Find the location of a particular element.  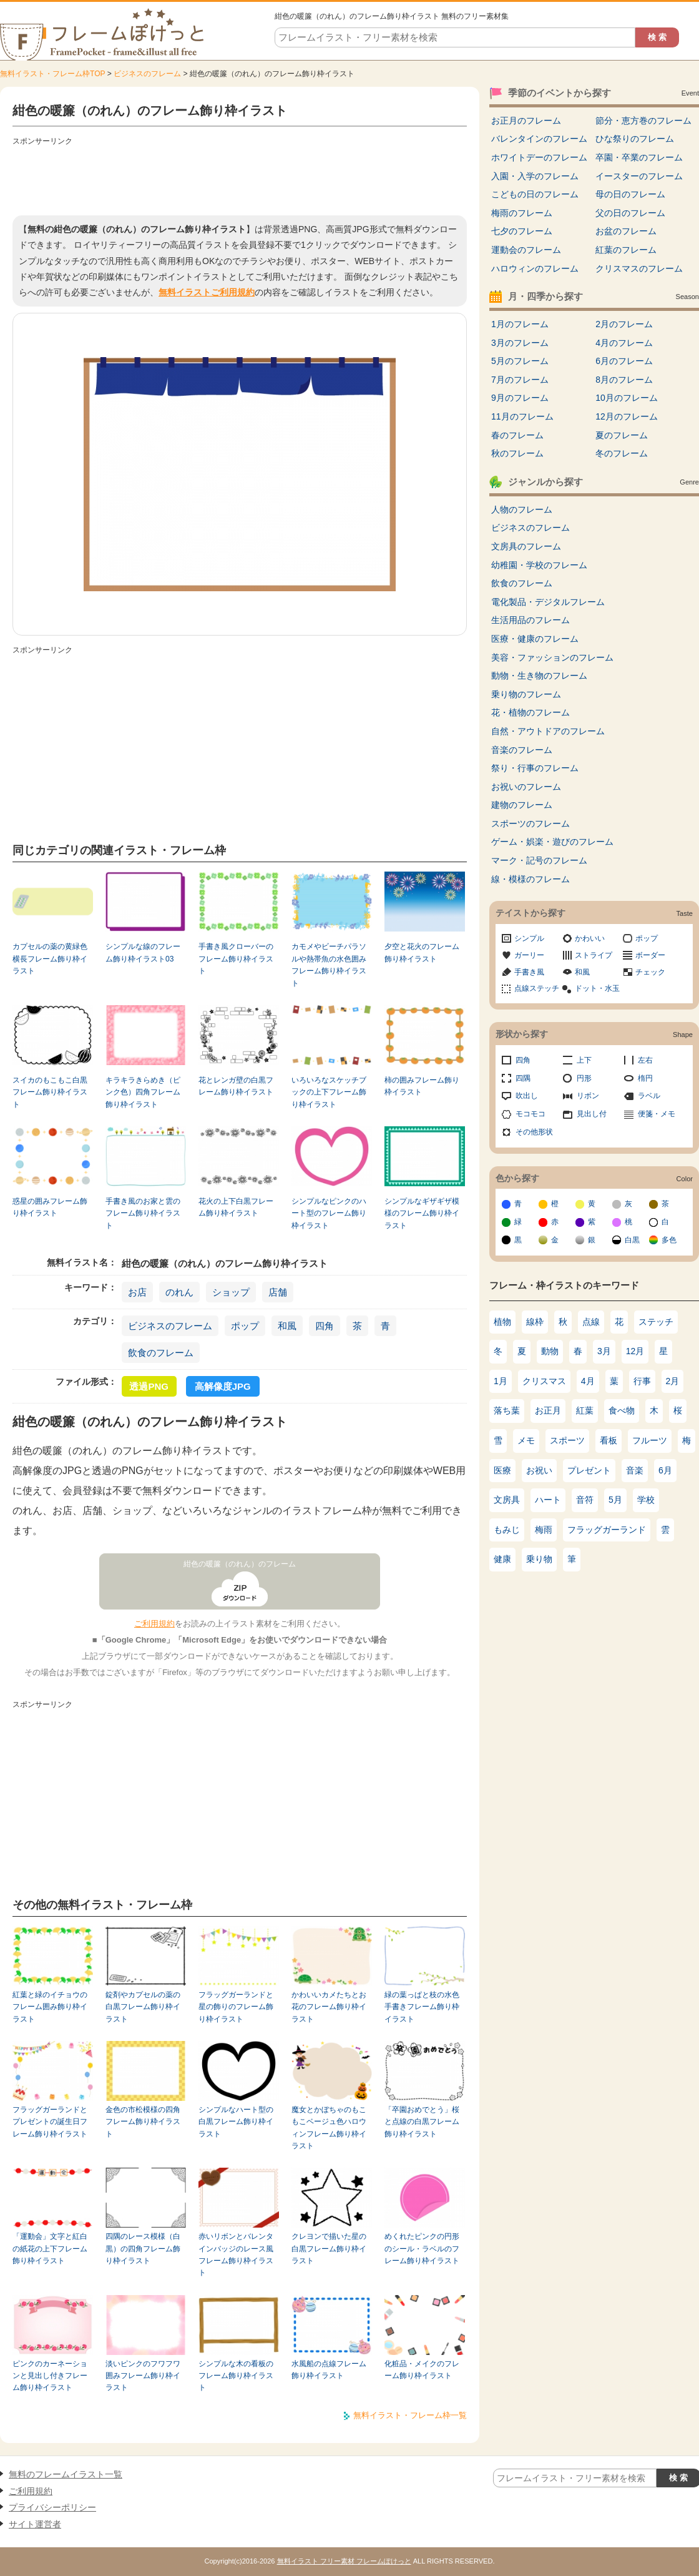

線枠 is located at coordinates (535, 1322).